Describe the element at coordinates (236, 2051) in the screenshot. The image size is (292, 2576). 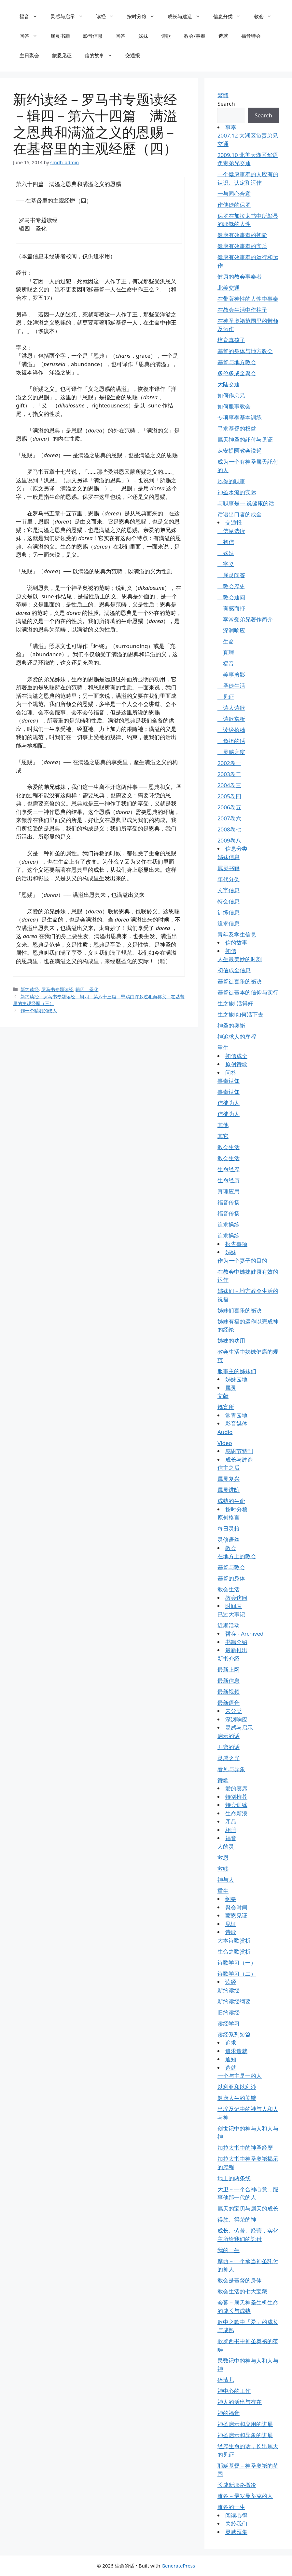
I see `追求造就` at that location.